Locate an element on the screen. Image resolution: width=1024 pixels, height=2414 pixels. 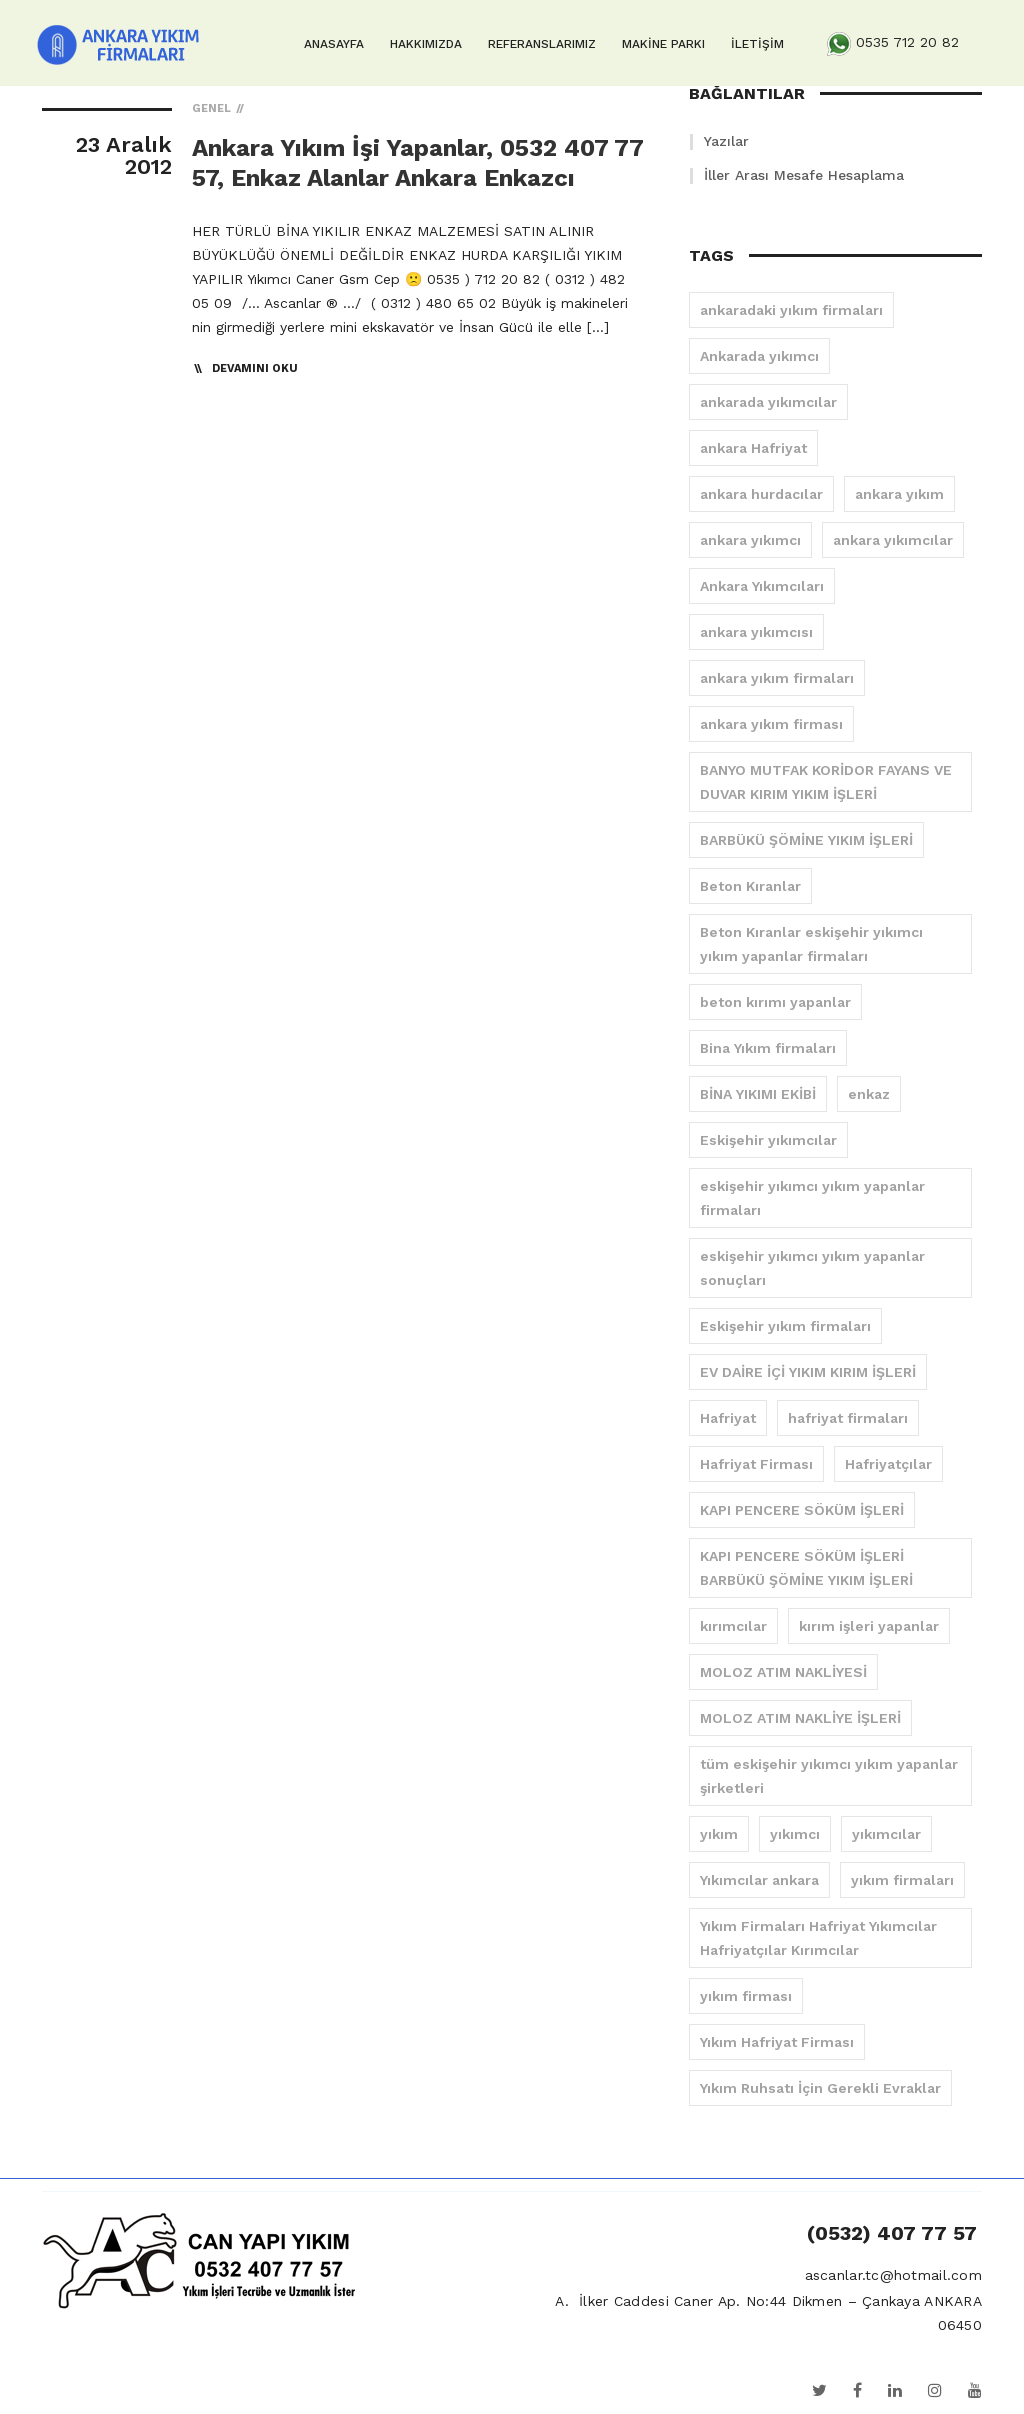
kırım işleri yapanlar is located at coordinates (869, 1626).